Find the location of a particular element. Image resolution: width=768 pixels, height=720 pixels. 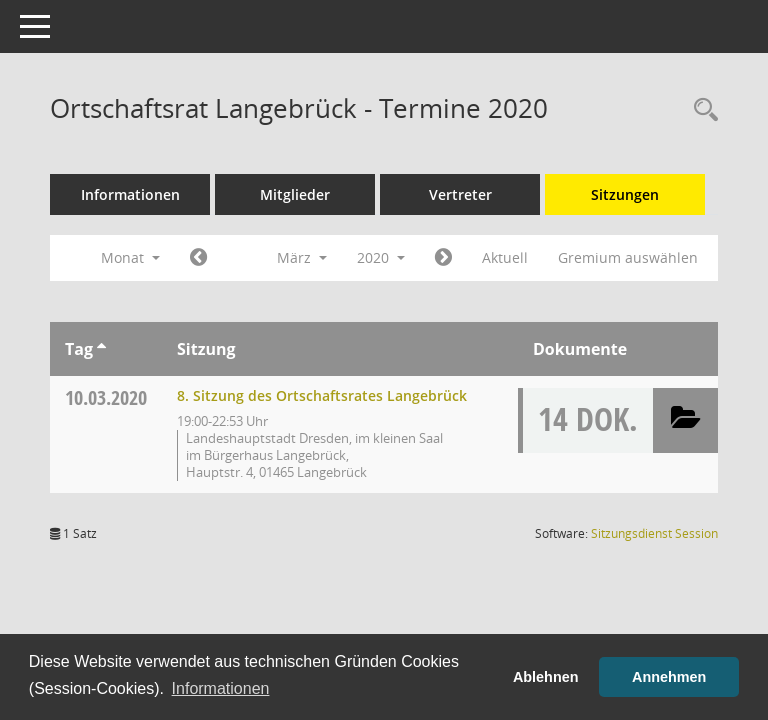

2020 [button] is located at coordinates (381, 257).